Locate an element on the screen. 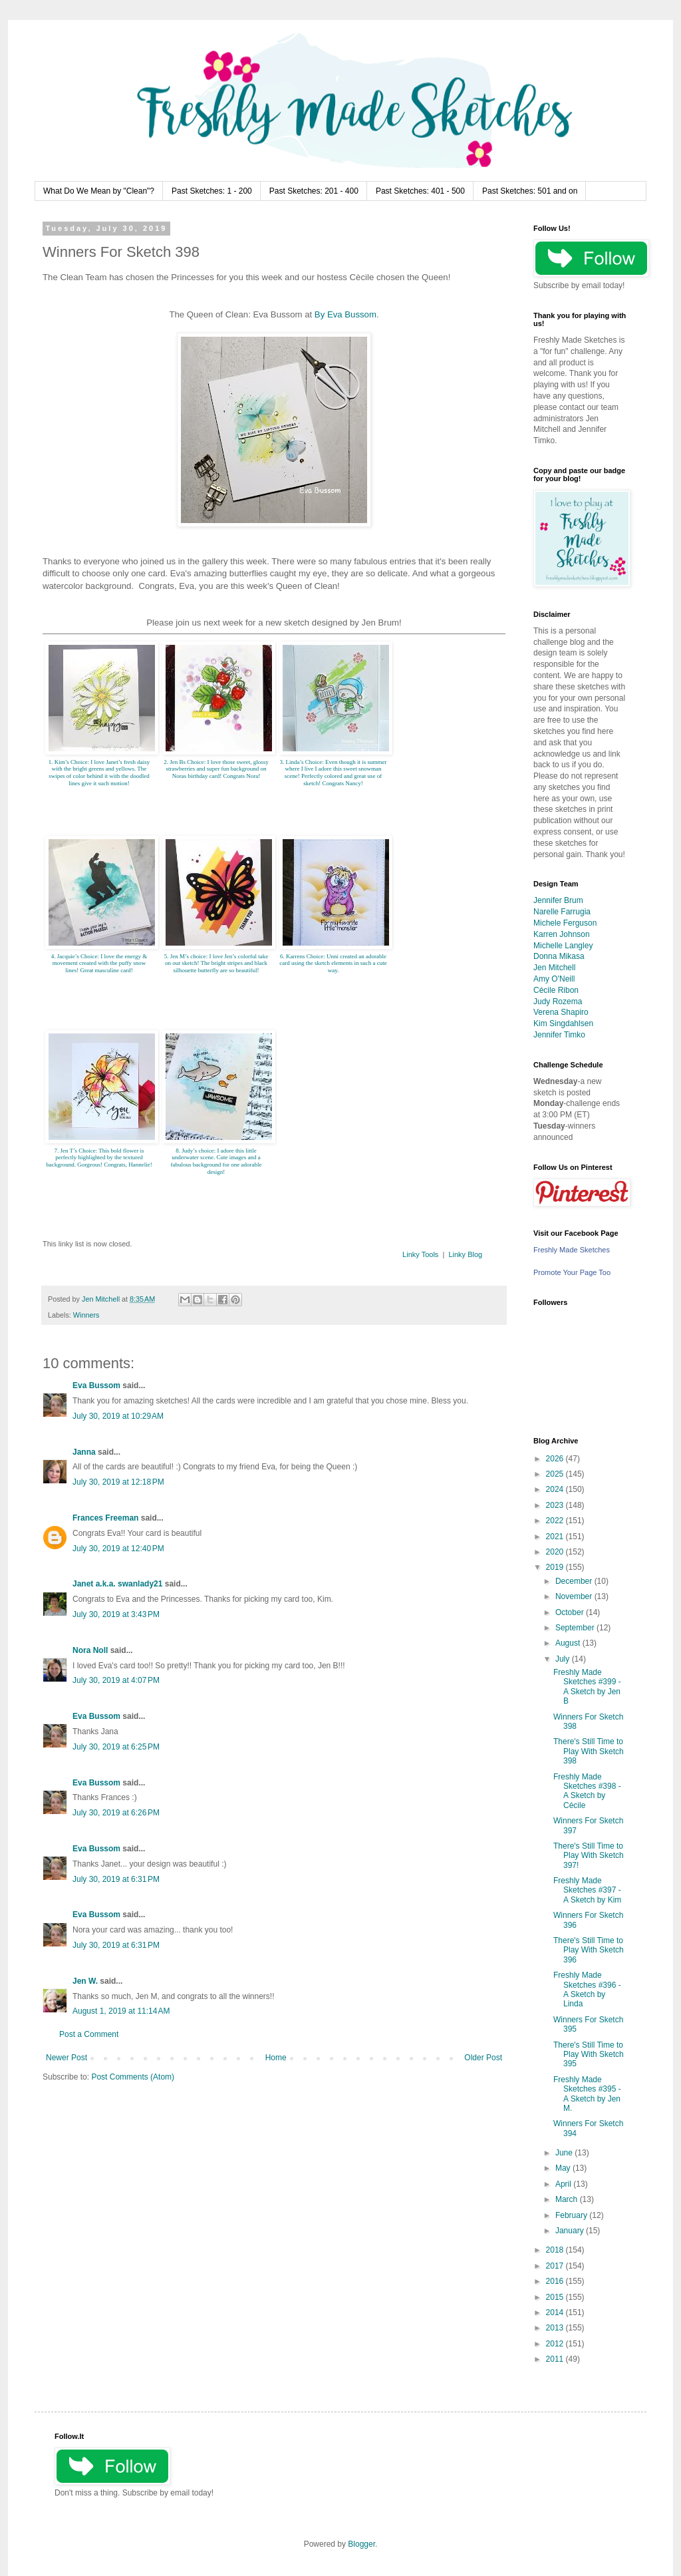  2022 is located at coordinates (556, 1520).